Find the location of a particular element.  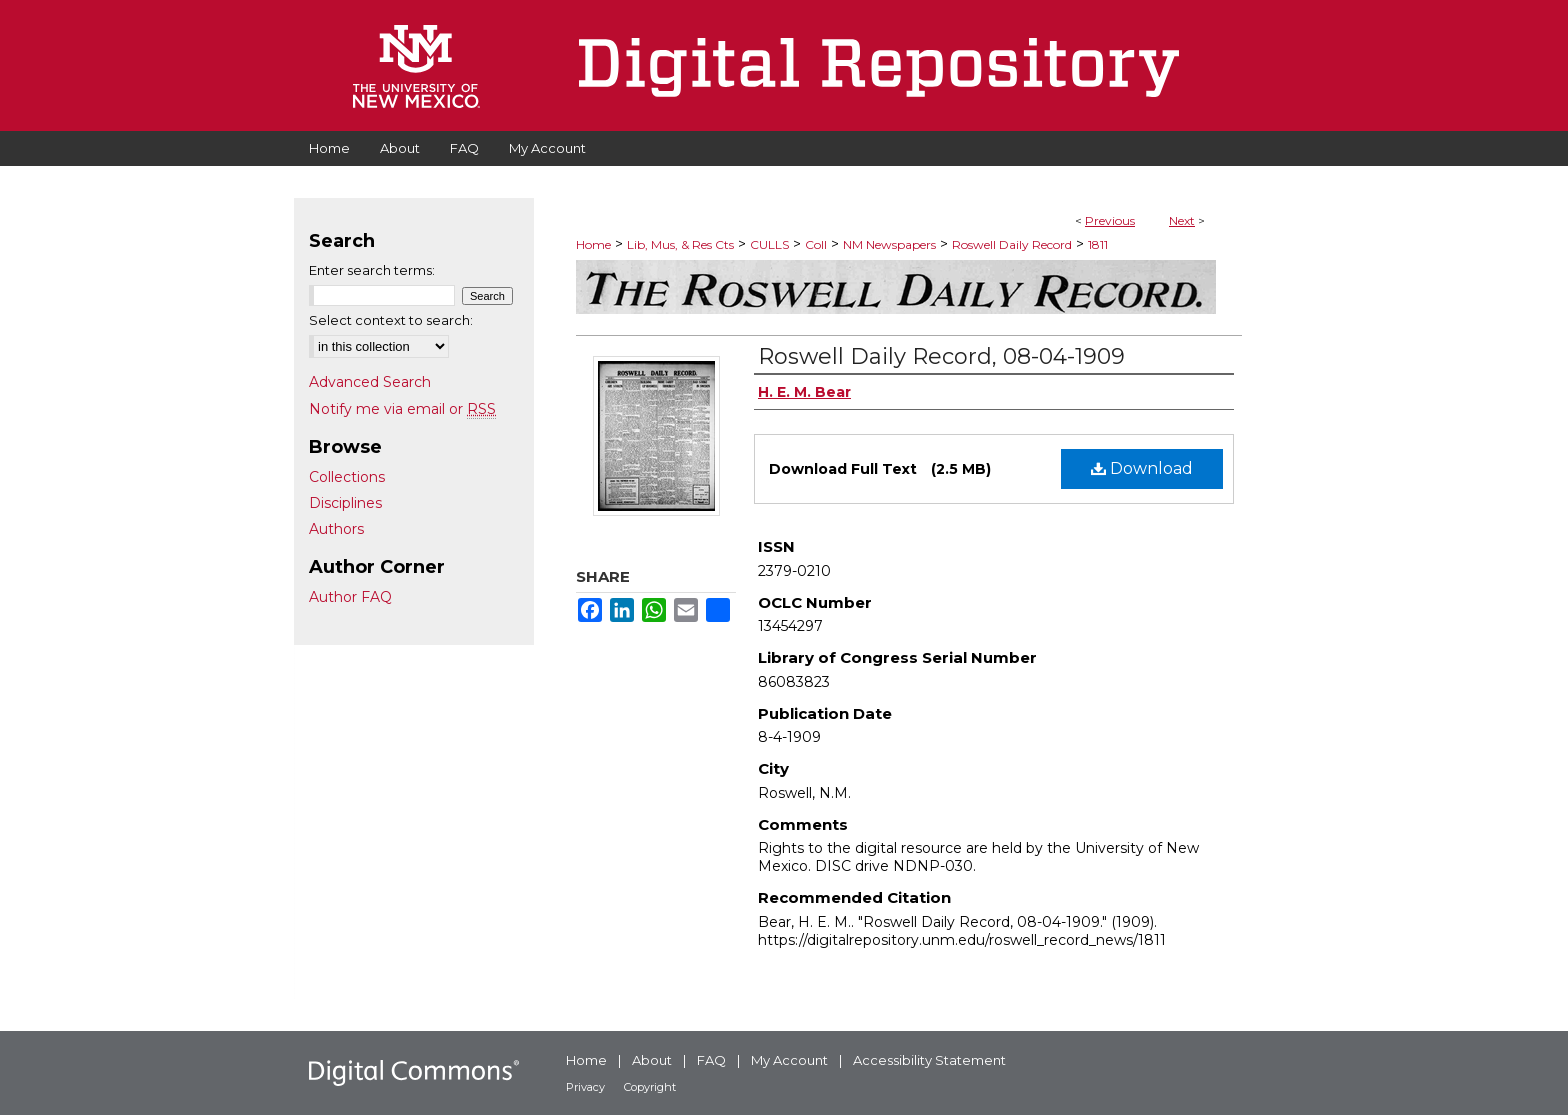

Lib, Mus, & Res Cts is located at coordinates (680, 244).